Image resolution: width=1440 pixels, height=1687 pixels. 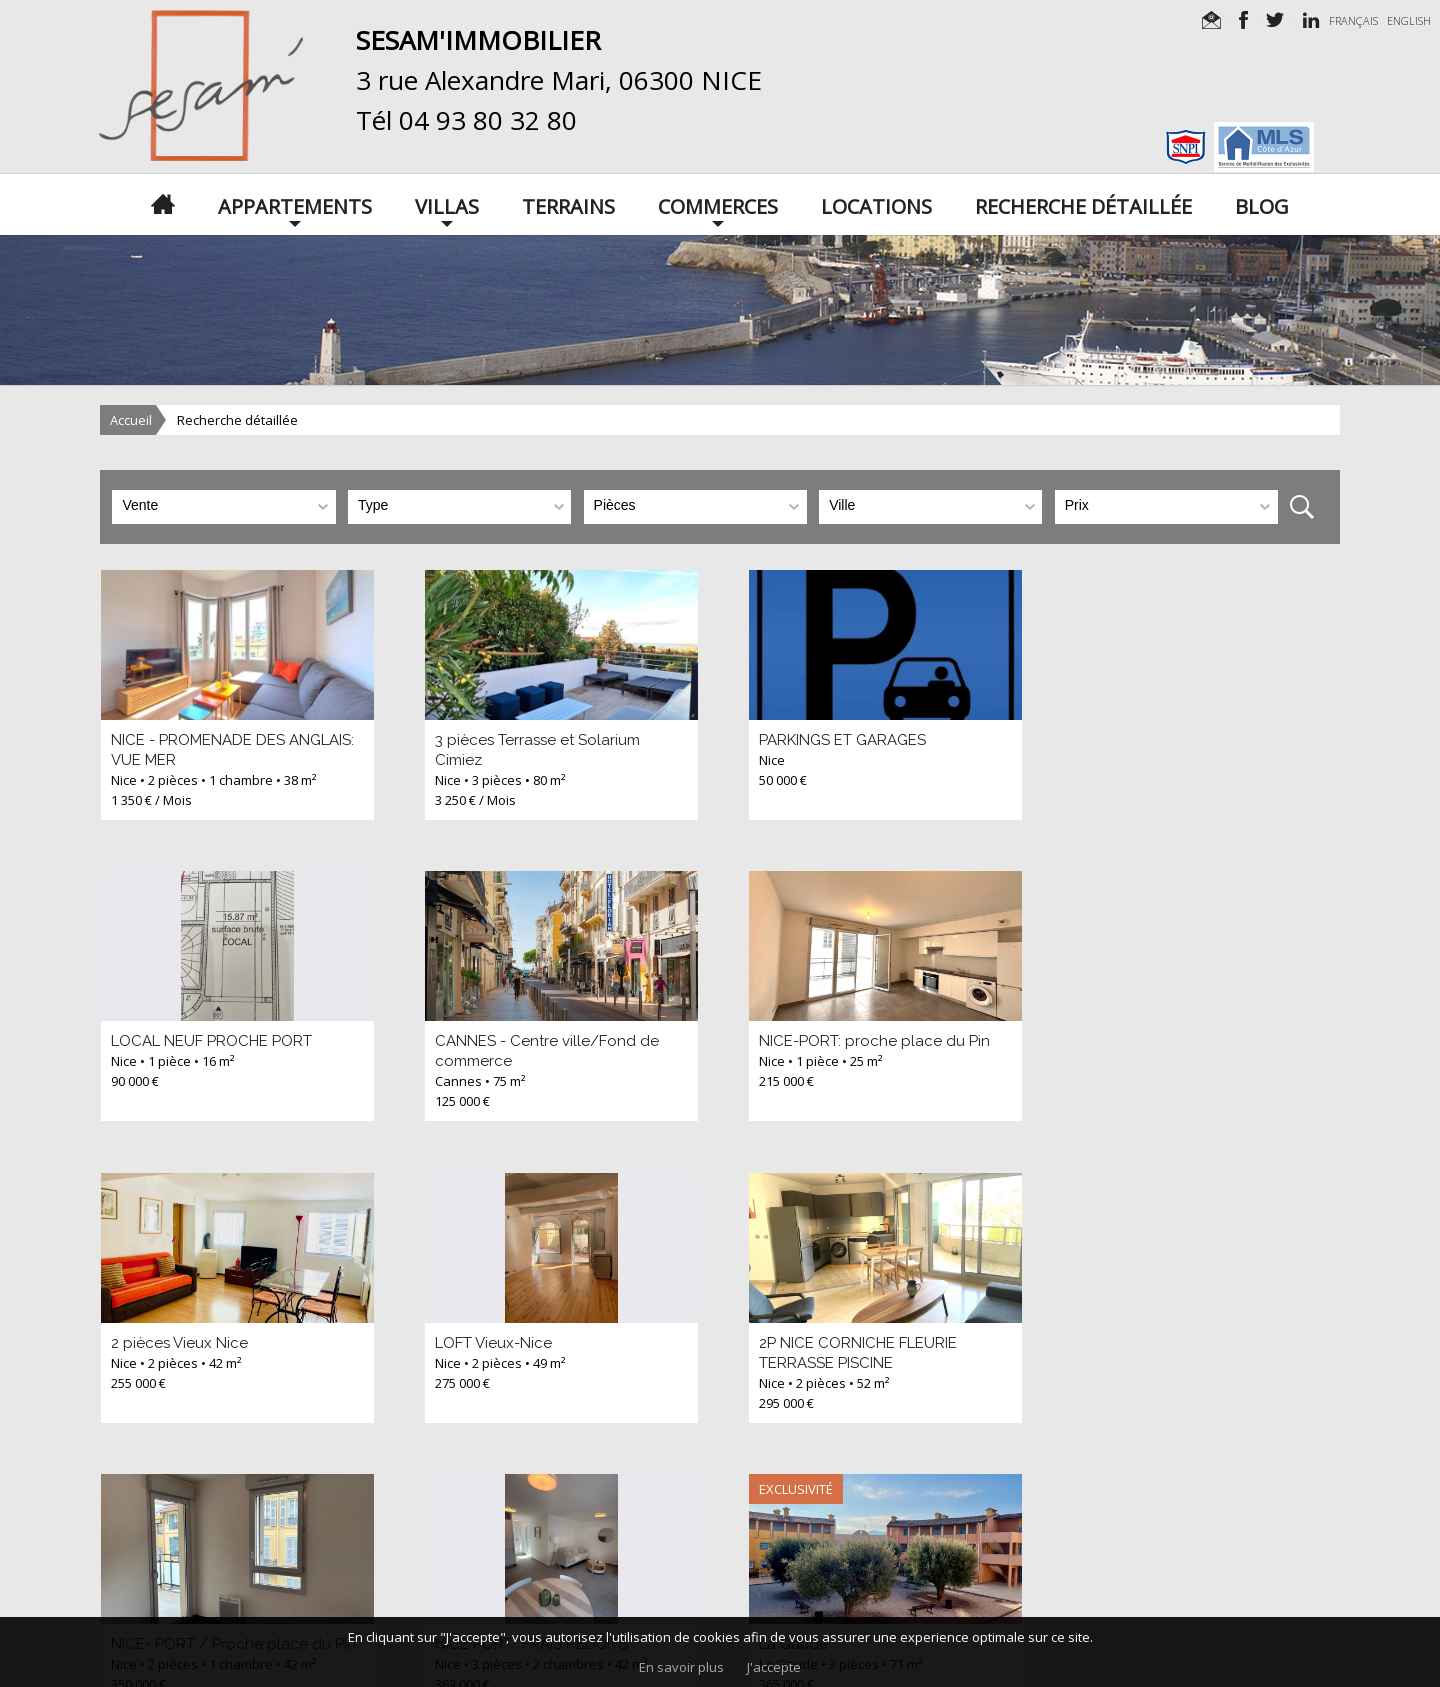 I want to click on Accueil, so click(x=131, y=420).